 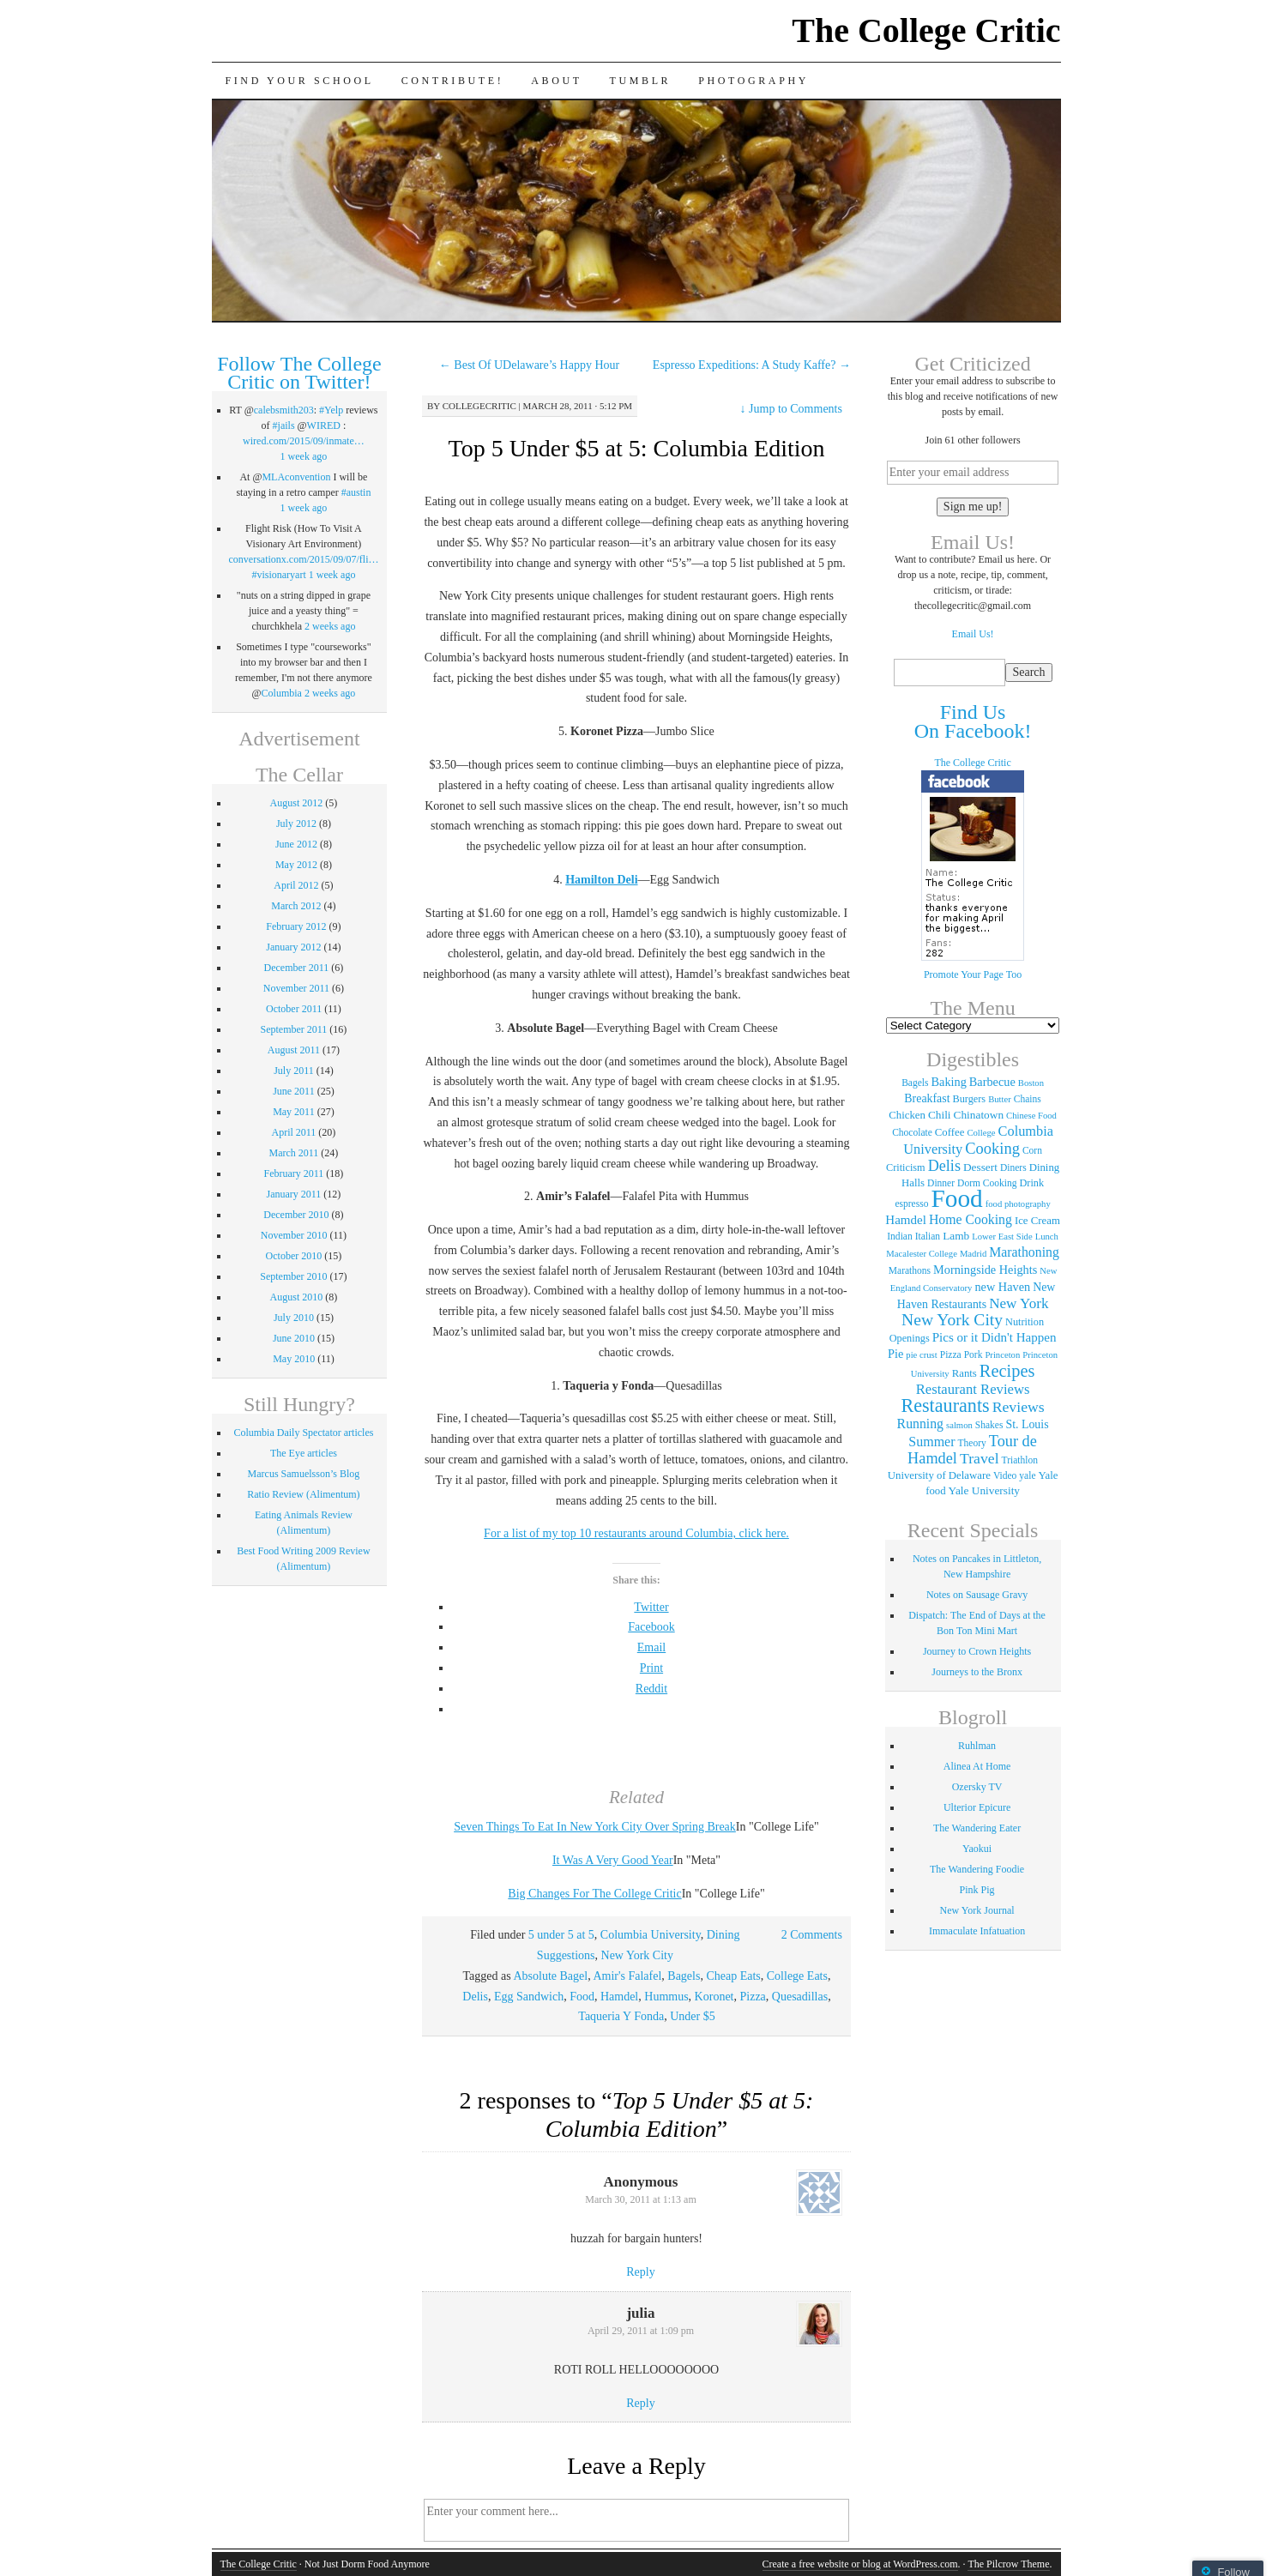 What do you see at coordinates (640, 2403) in the screenshot?
I see `Reply [Reply to julia]` at bounding box center [640, 2403].